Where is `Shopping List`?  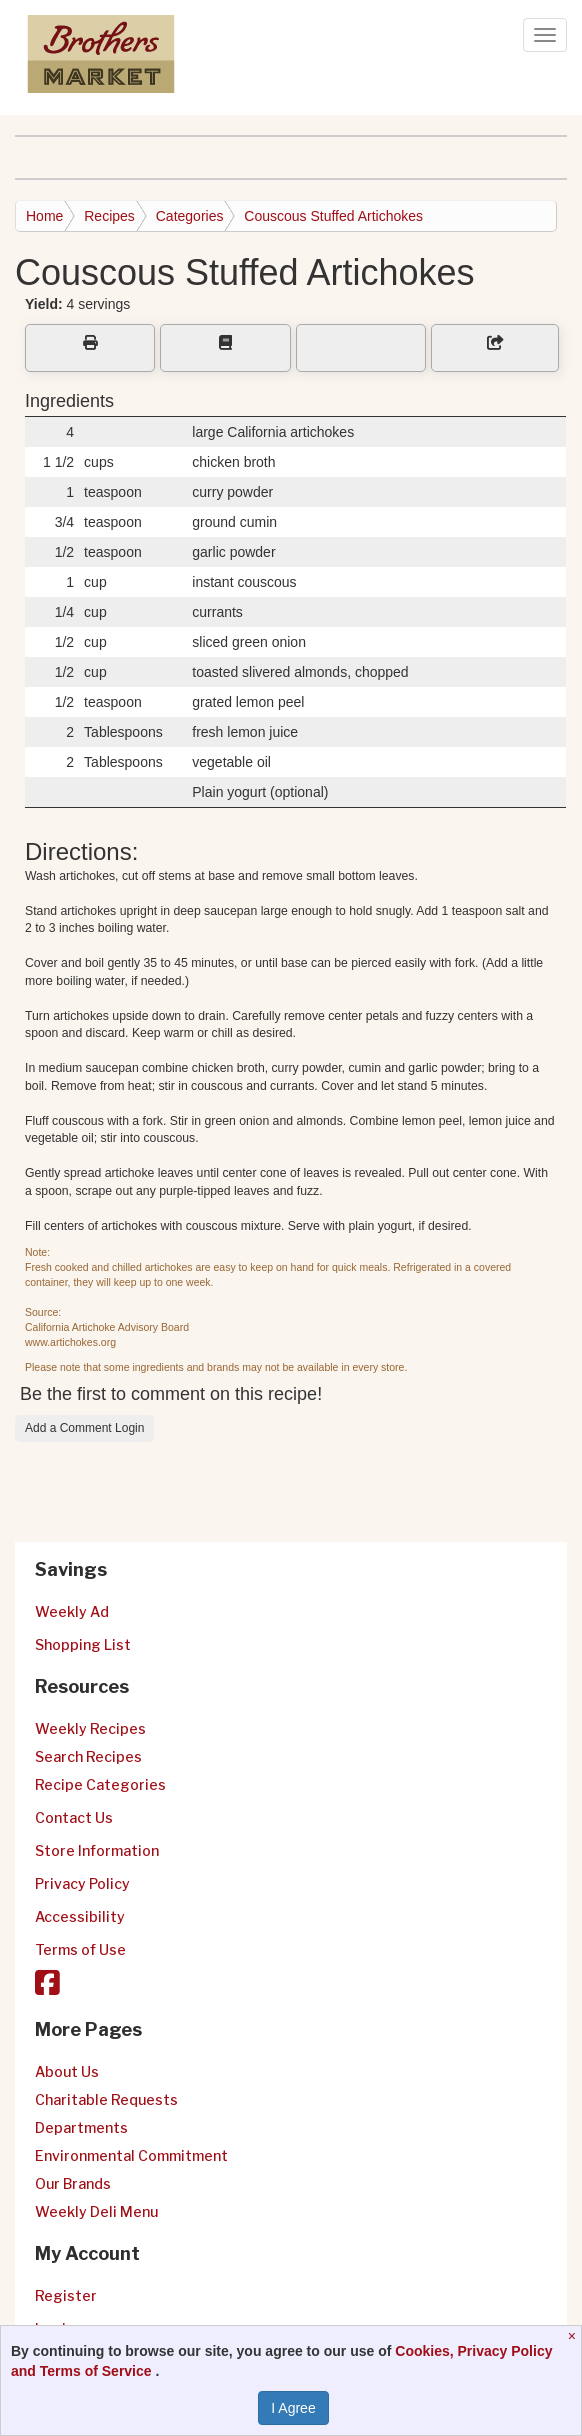 Shopping List is located at coordinates (83, 1644).